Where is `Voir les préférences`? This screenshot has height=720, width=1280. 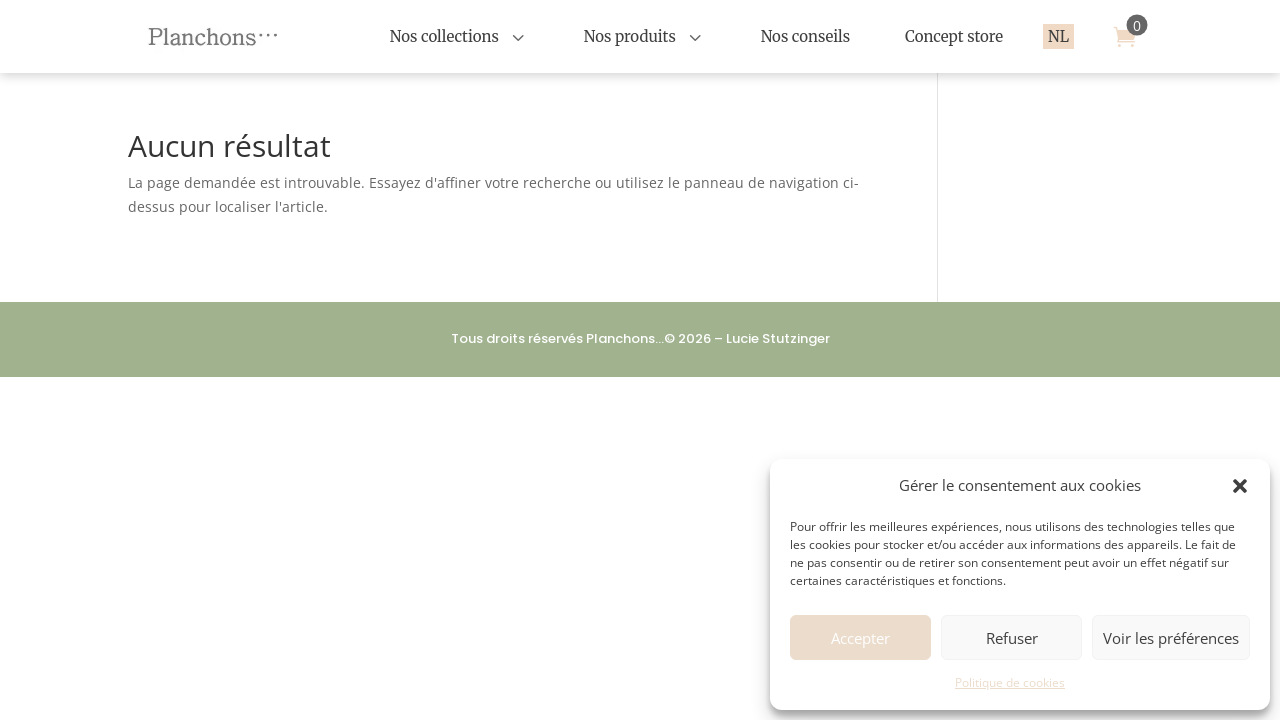
Voir les préférences is located at coordinates (1171, 638).